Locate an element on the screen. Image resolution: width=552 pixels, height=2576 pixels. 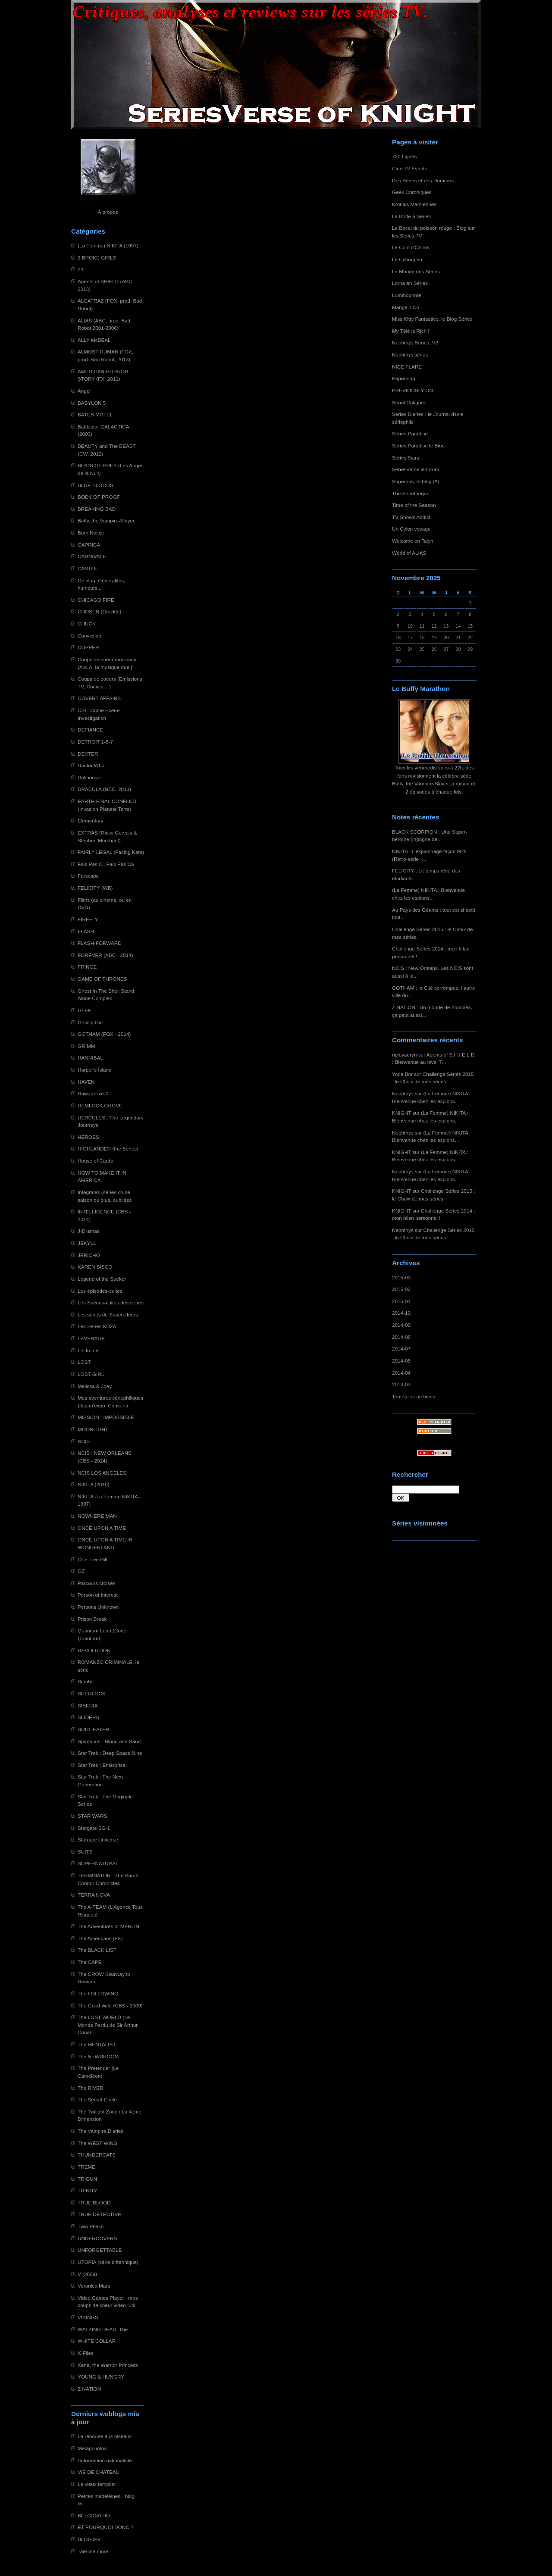
Fais Pas Ci, Fais Pas Ca is located at coordinates (106, 864).